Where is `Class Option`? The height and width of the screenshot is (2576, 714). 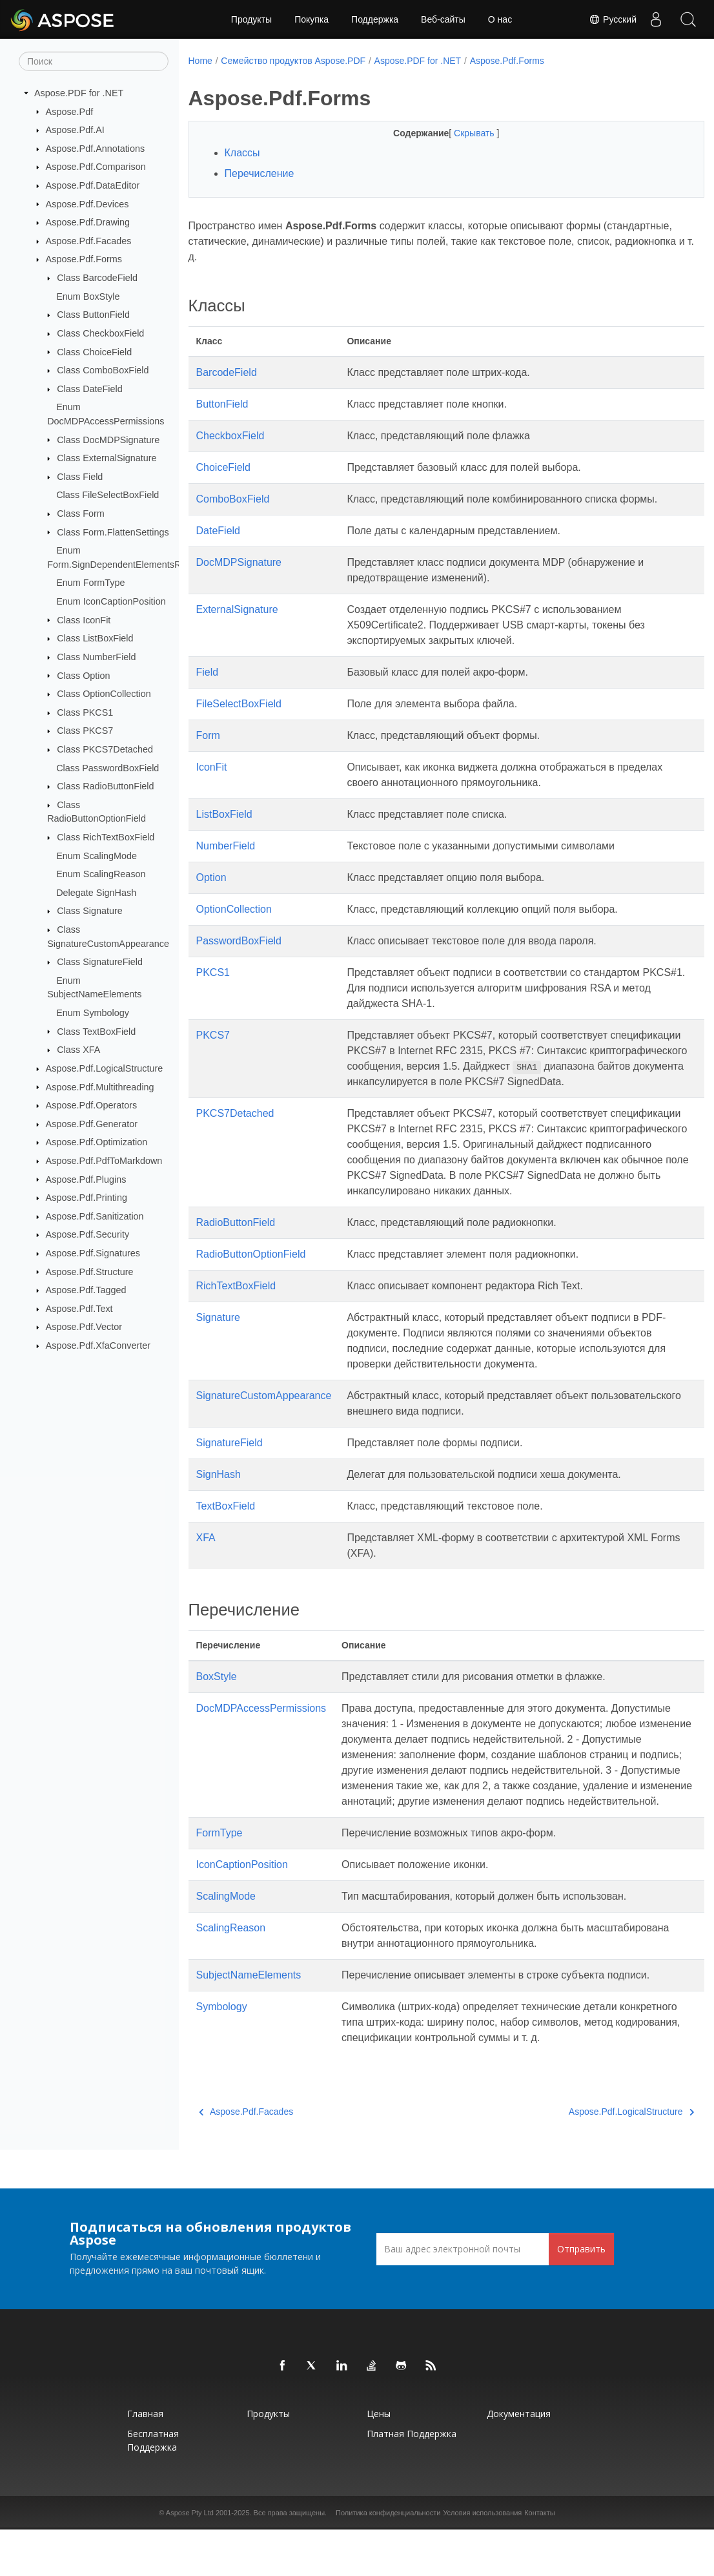 Class Option is located at coordinates (83, 675).